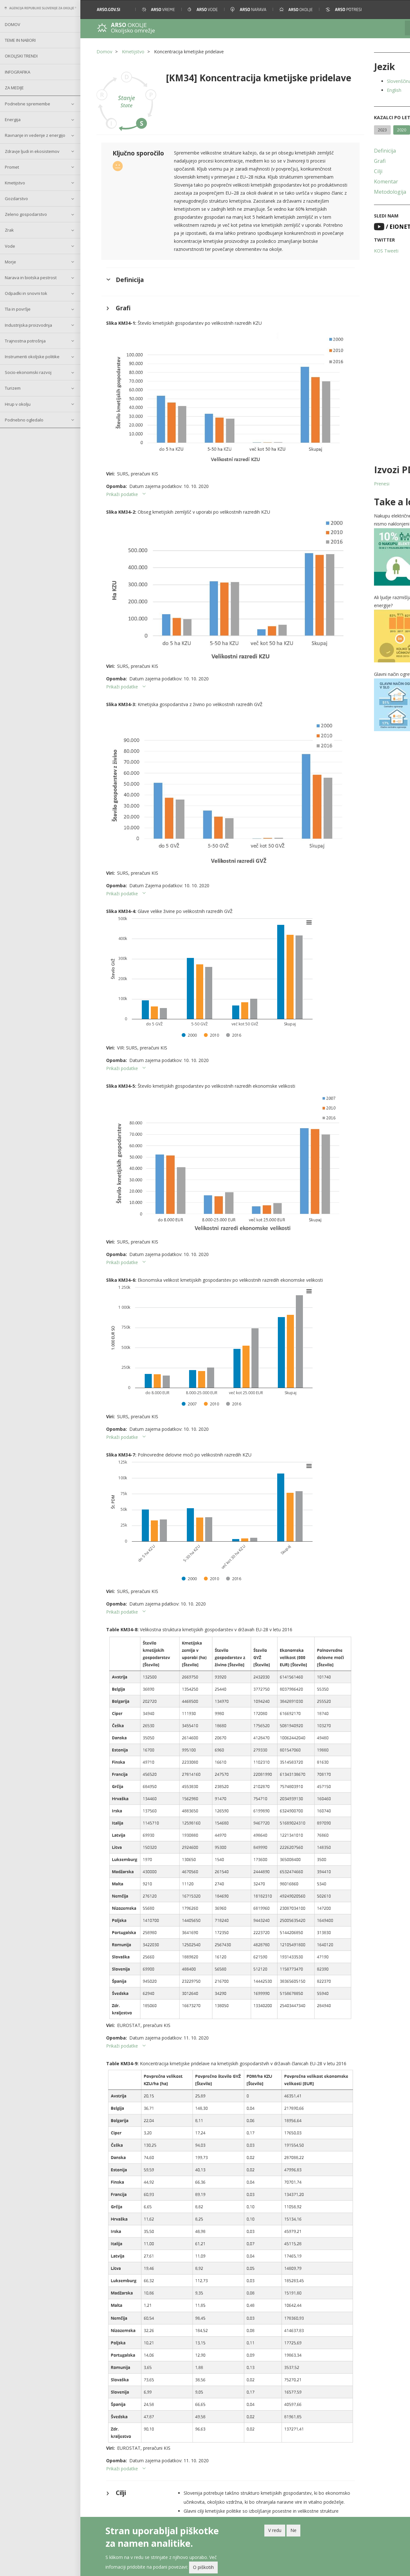 The width and height of the screenshot is (410, 2576). I want to click on Povezani kazalci, so click(270, 2509).